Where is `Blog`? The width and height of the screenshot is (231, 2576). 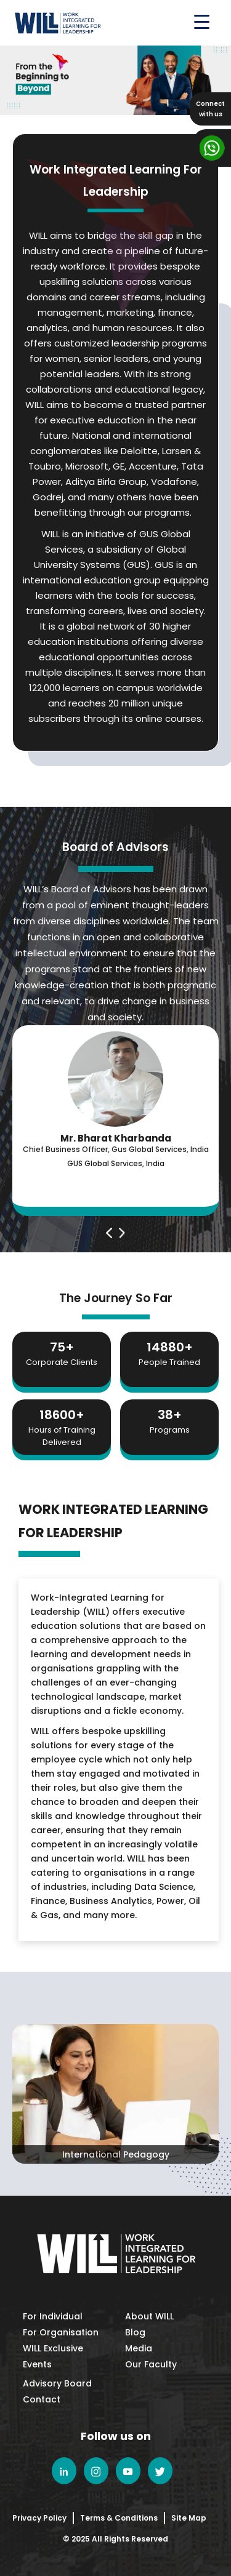 Blog is located at coordinates (135, 2332).